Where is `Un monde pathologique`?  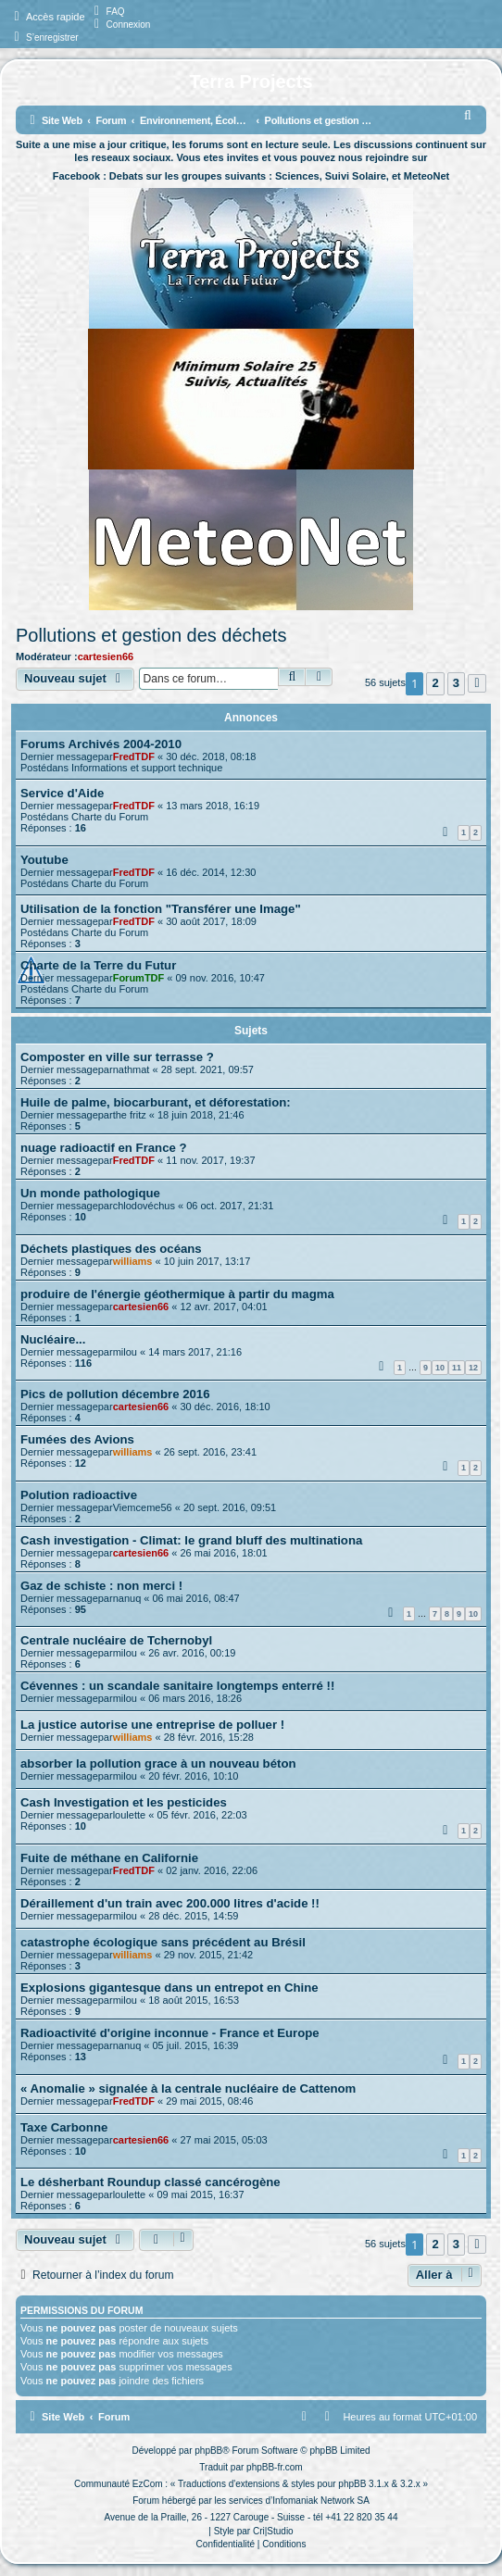
Un monde pathologique is located at coordinates (90, 1193).